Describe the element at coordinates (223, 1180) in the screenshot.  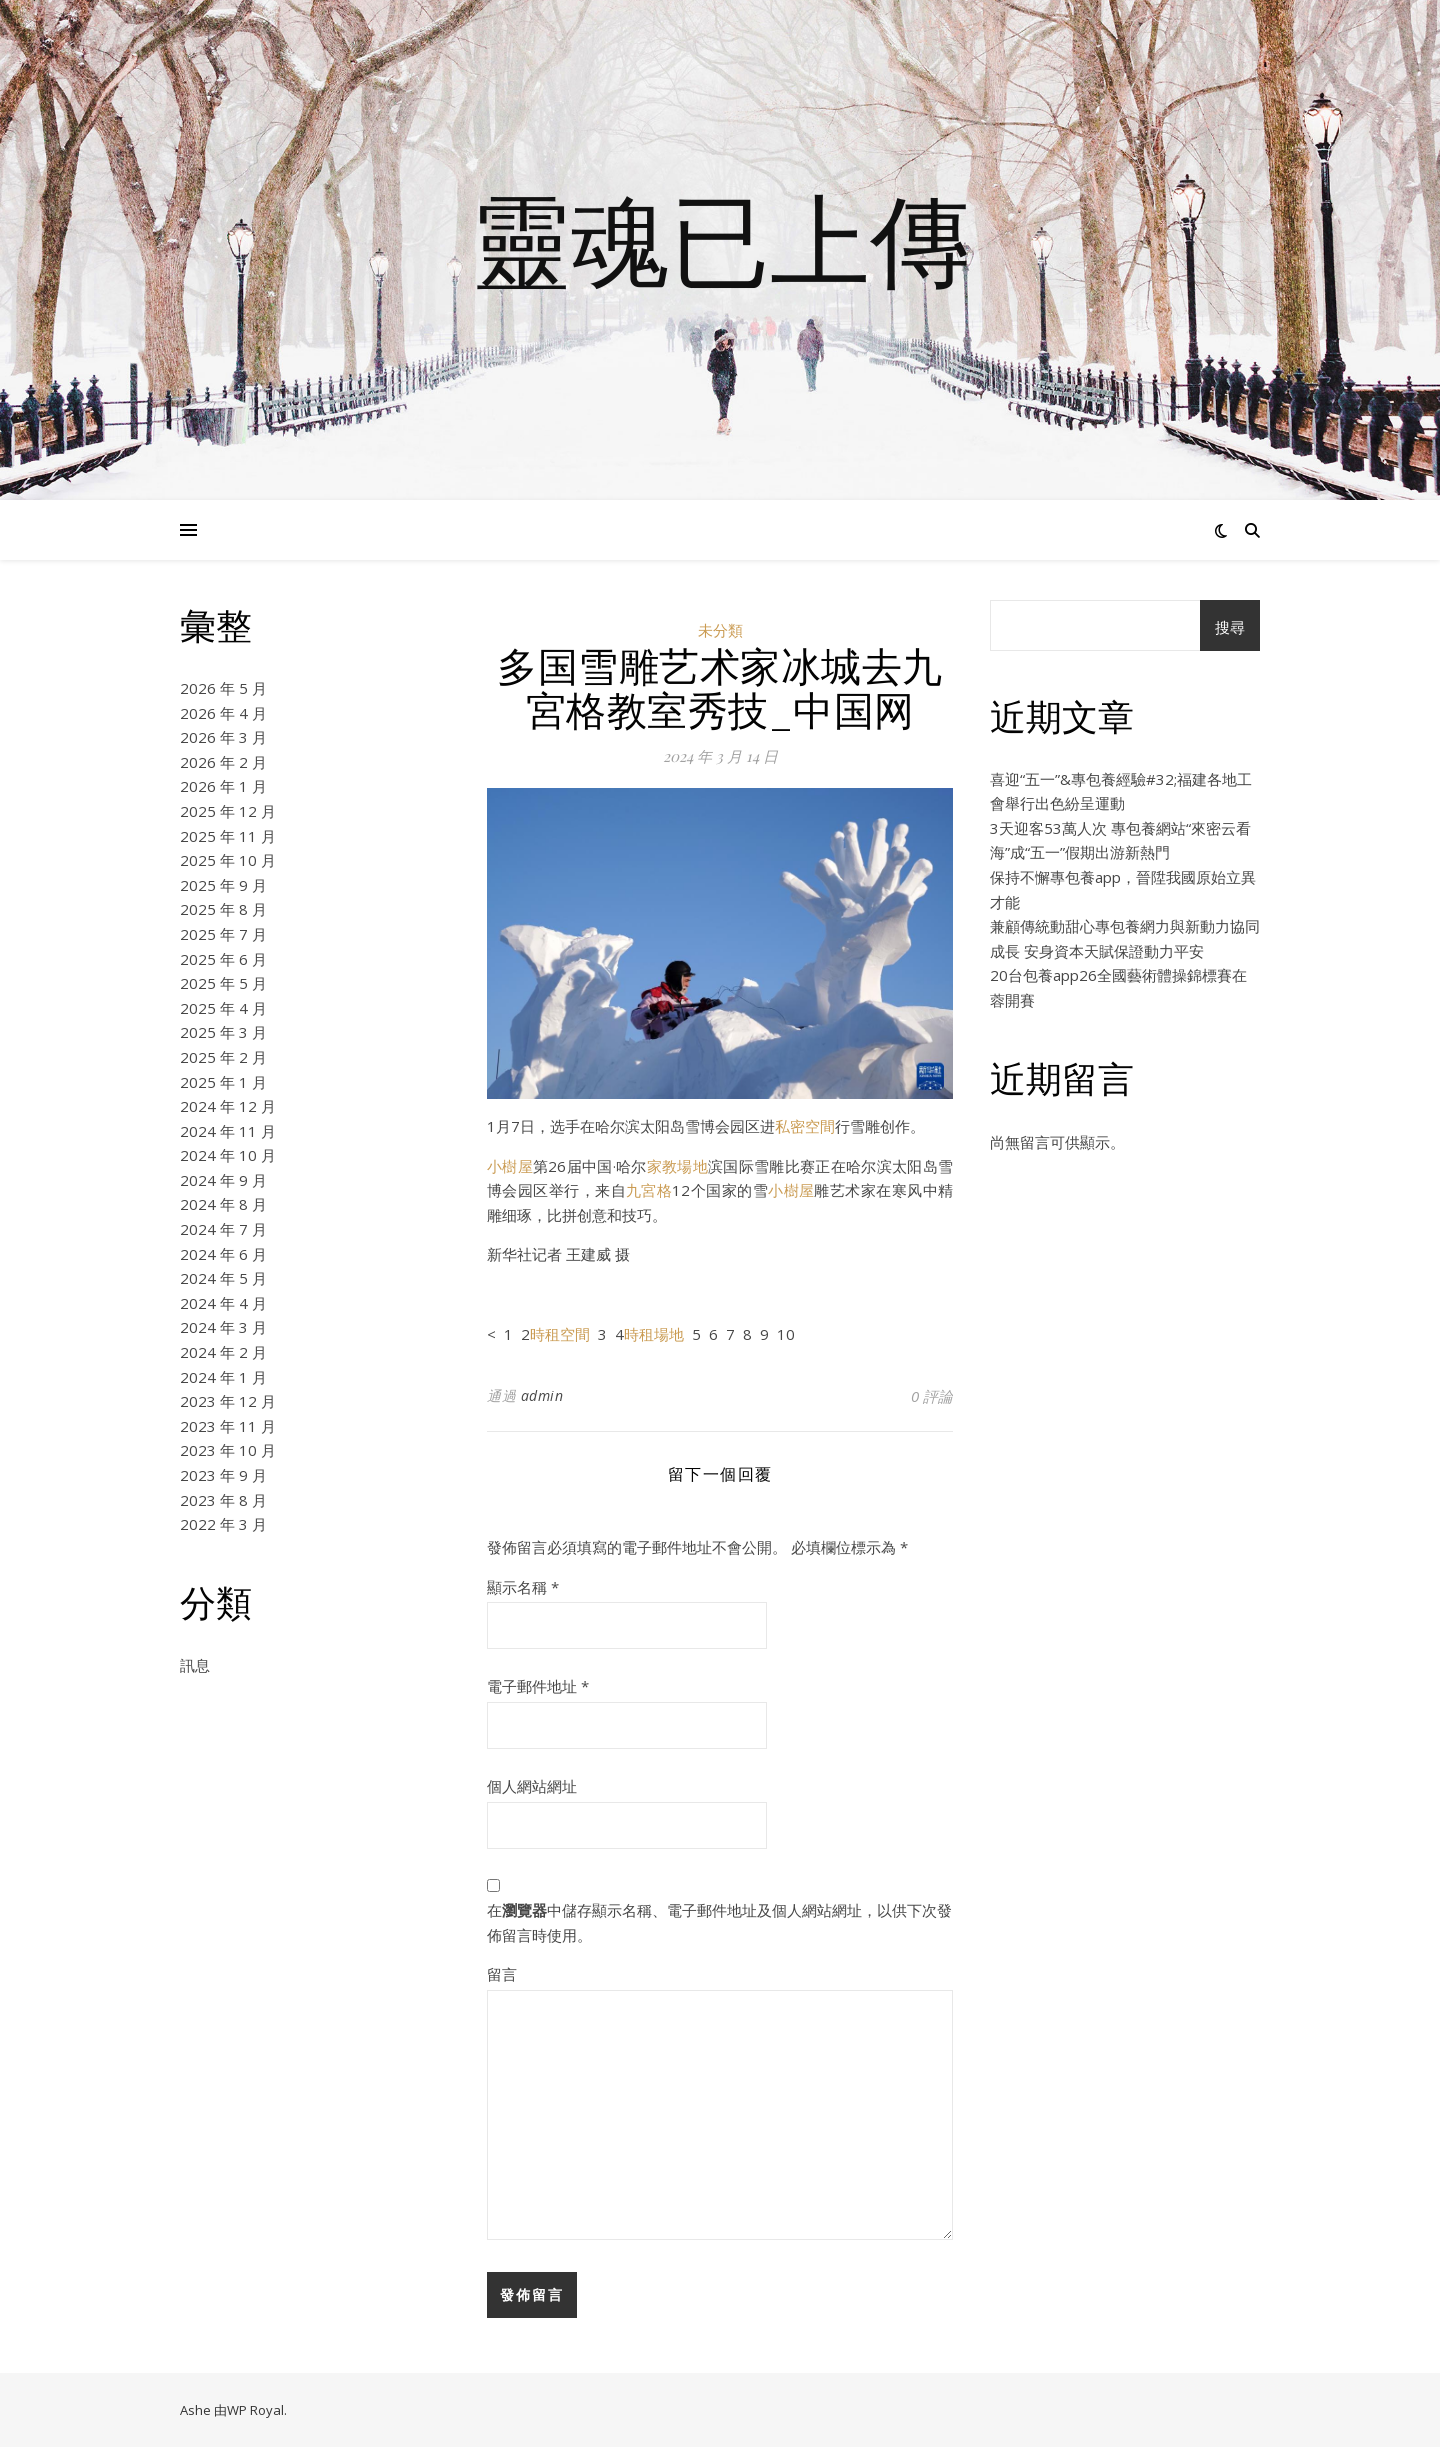
I see `2024 年 9 月` at that location.